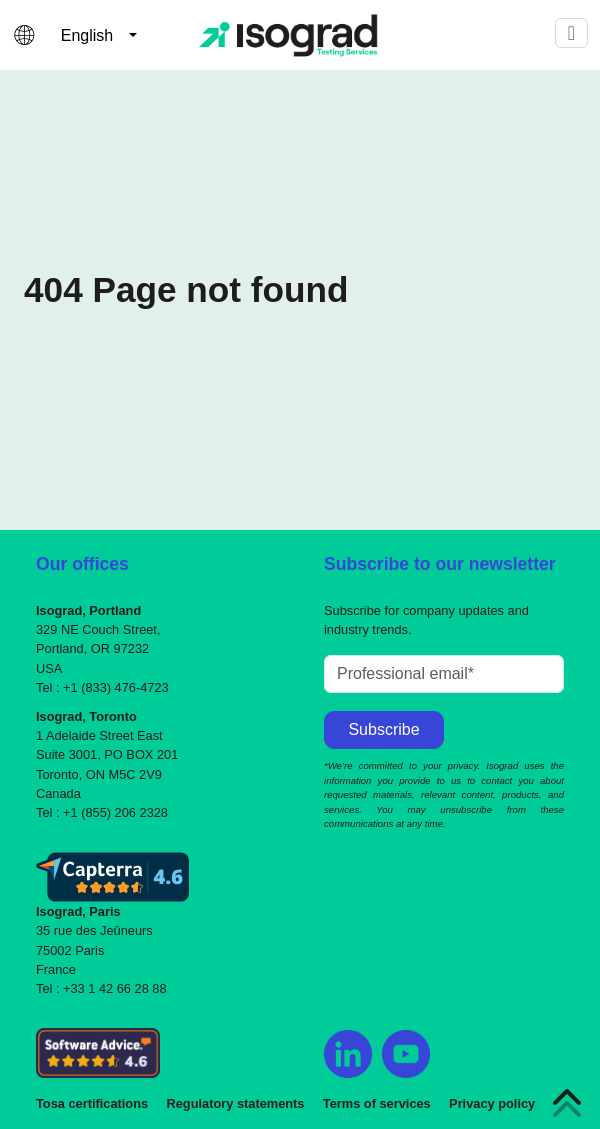 This screenshot has height=1129, width=600. I want to click on Privacy policy, so click(492, 1103).